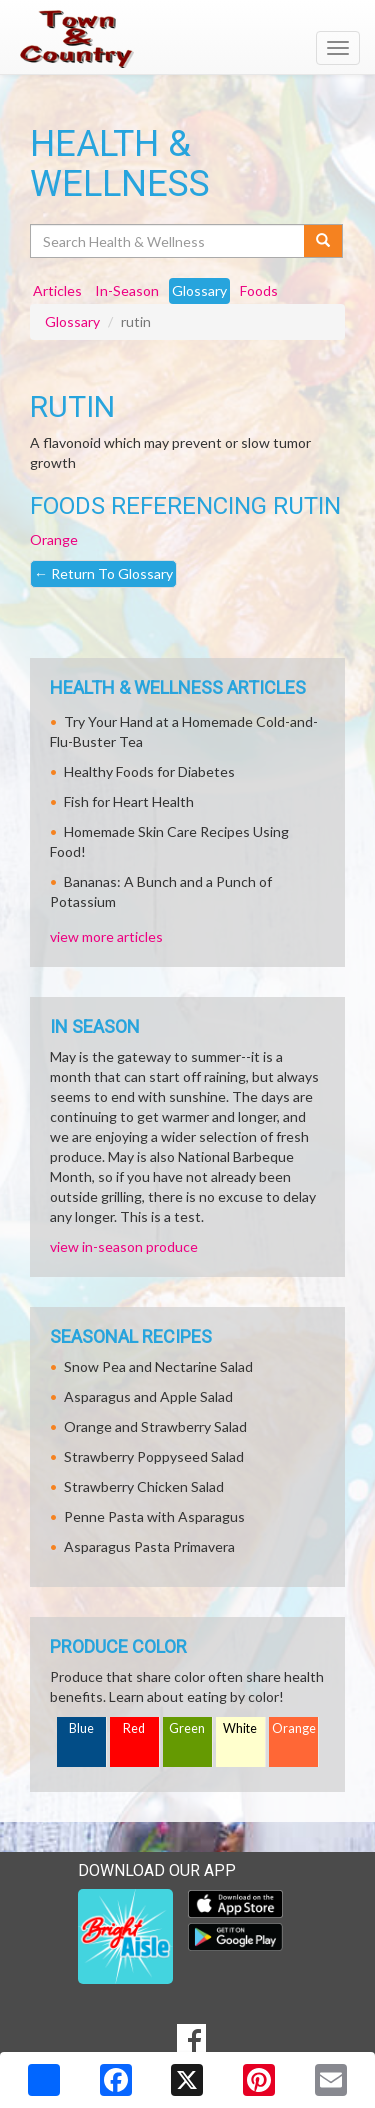 Image resolution: width=375 pixels, height=2108 pixels. Describe the element at coordinates (124, 1246) in the screenshot. I see `view in-season produce` at that location.